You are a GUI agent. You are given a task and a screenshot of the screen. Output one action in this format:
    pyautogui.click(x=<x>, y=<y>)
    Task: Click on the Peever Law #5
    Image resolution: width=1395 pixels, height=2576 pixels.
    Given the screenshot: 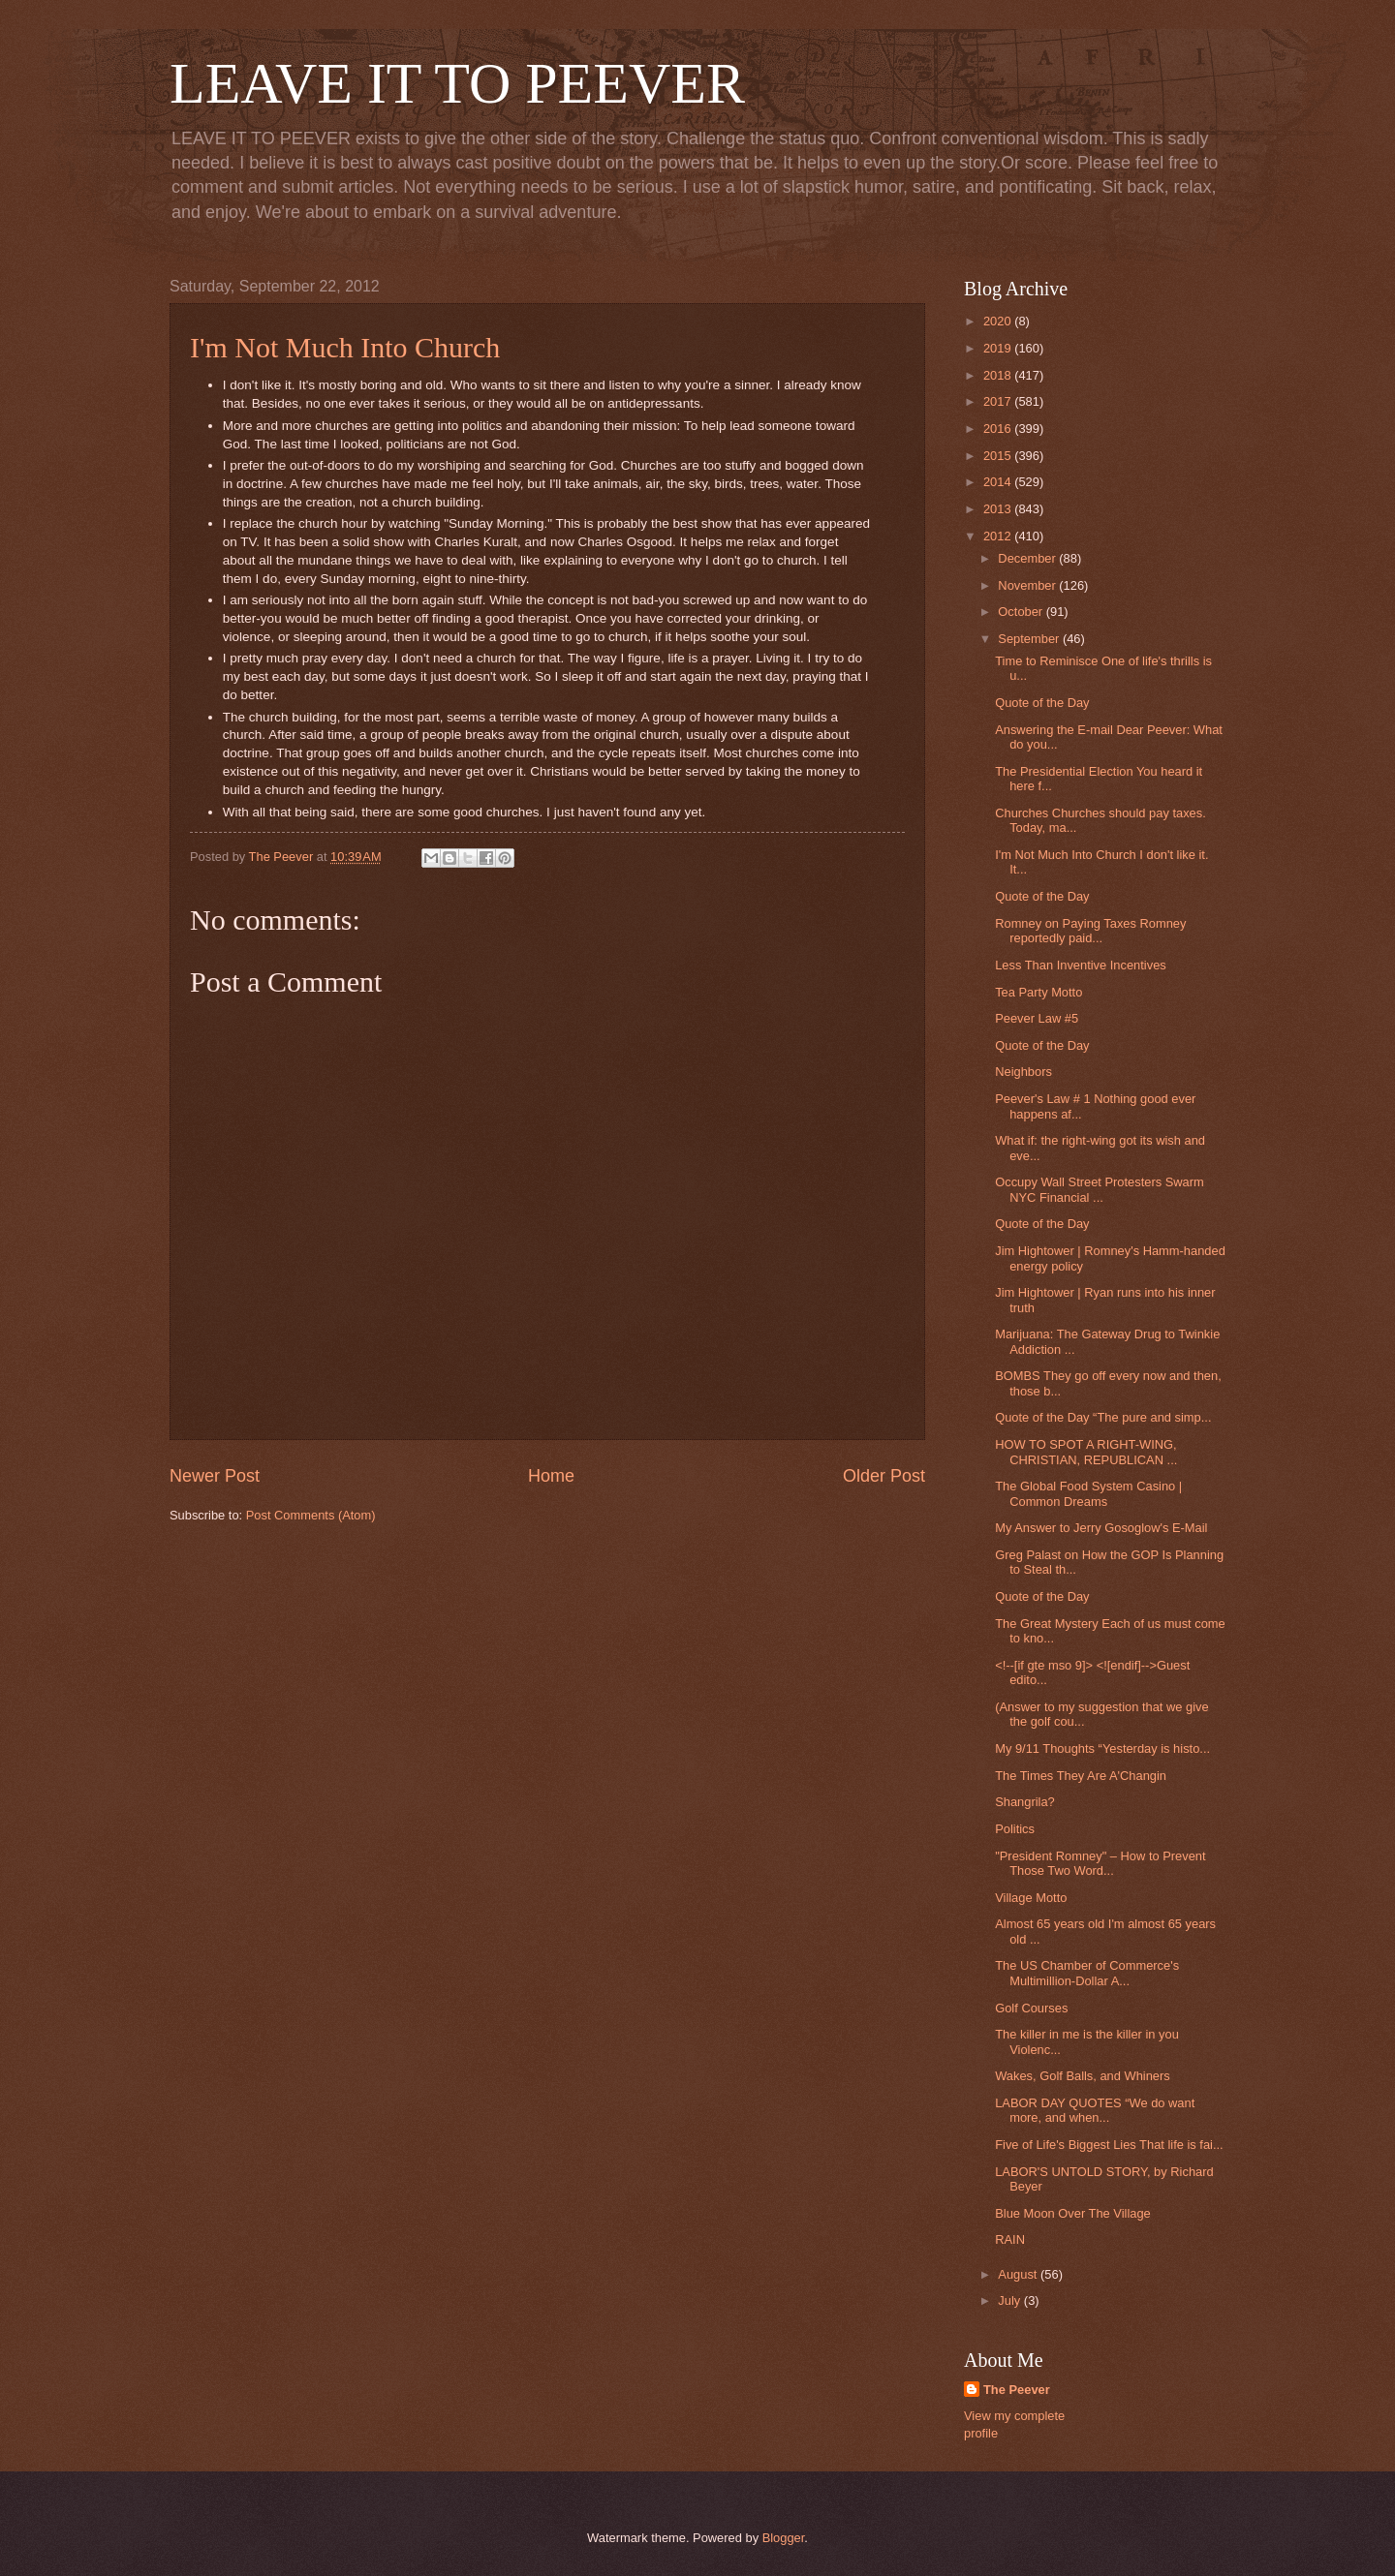 What is the action you would take?
    pyautogui.click(x=1036, y=1018)
    